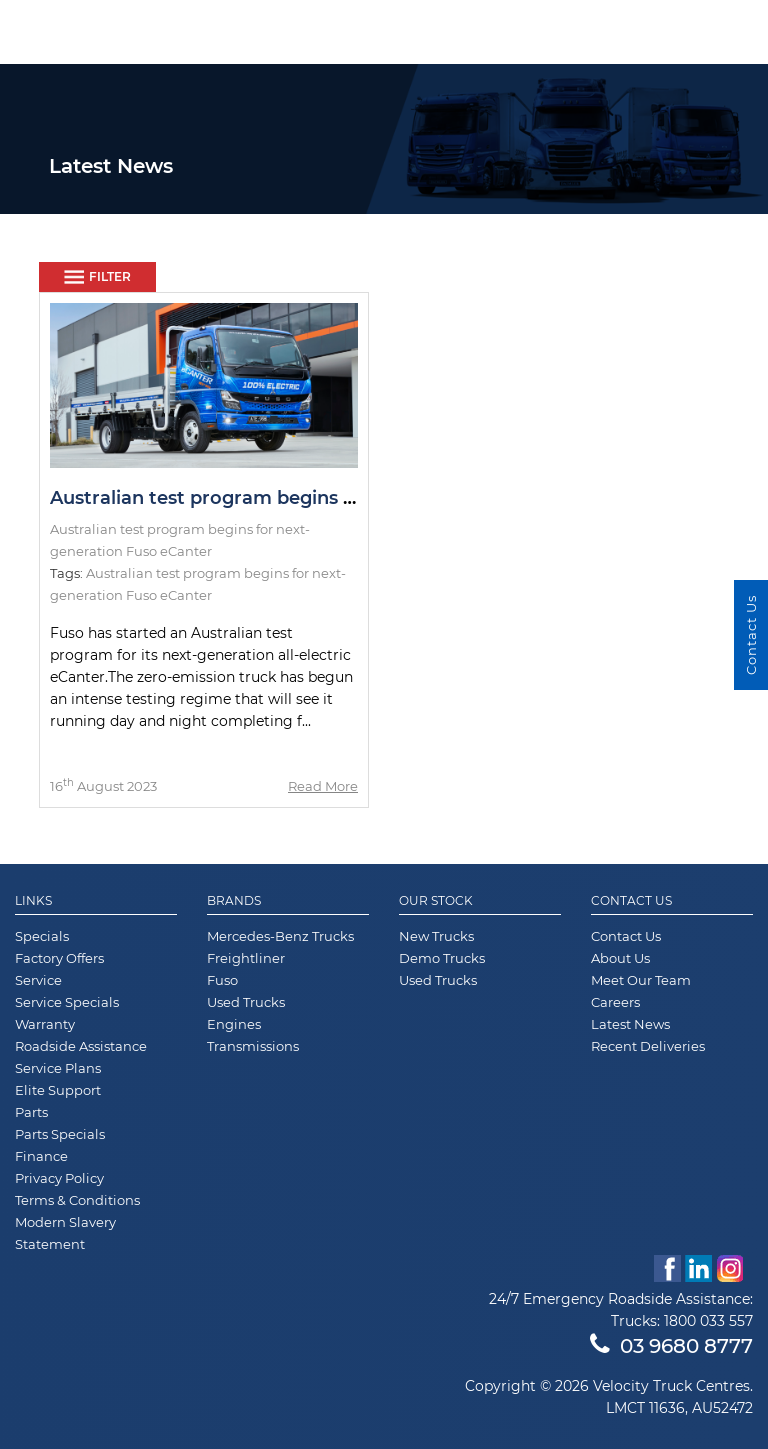 The image size is (768, 1449). What do you see at coordinates (631, 901) in the screenshot?
I see `Contact Us` at bounding box center [631, 901].